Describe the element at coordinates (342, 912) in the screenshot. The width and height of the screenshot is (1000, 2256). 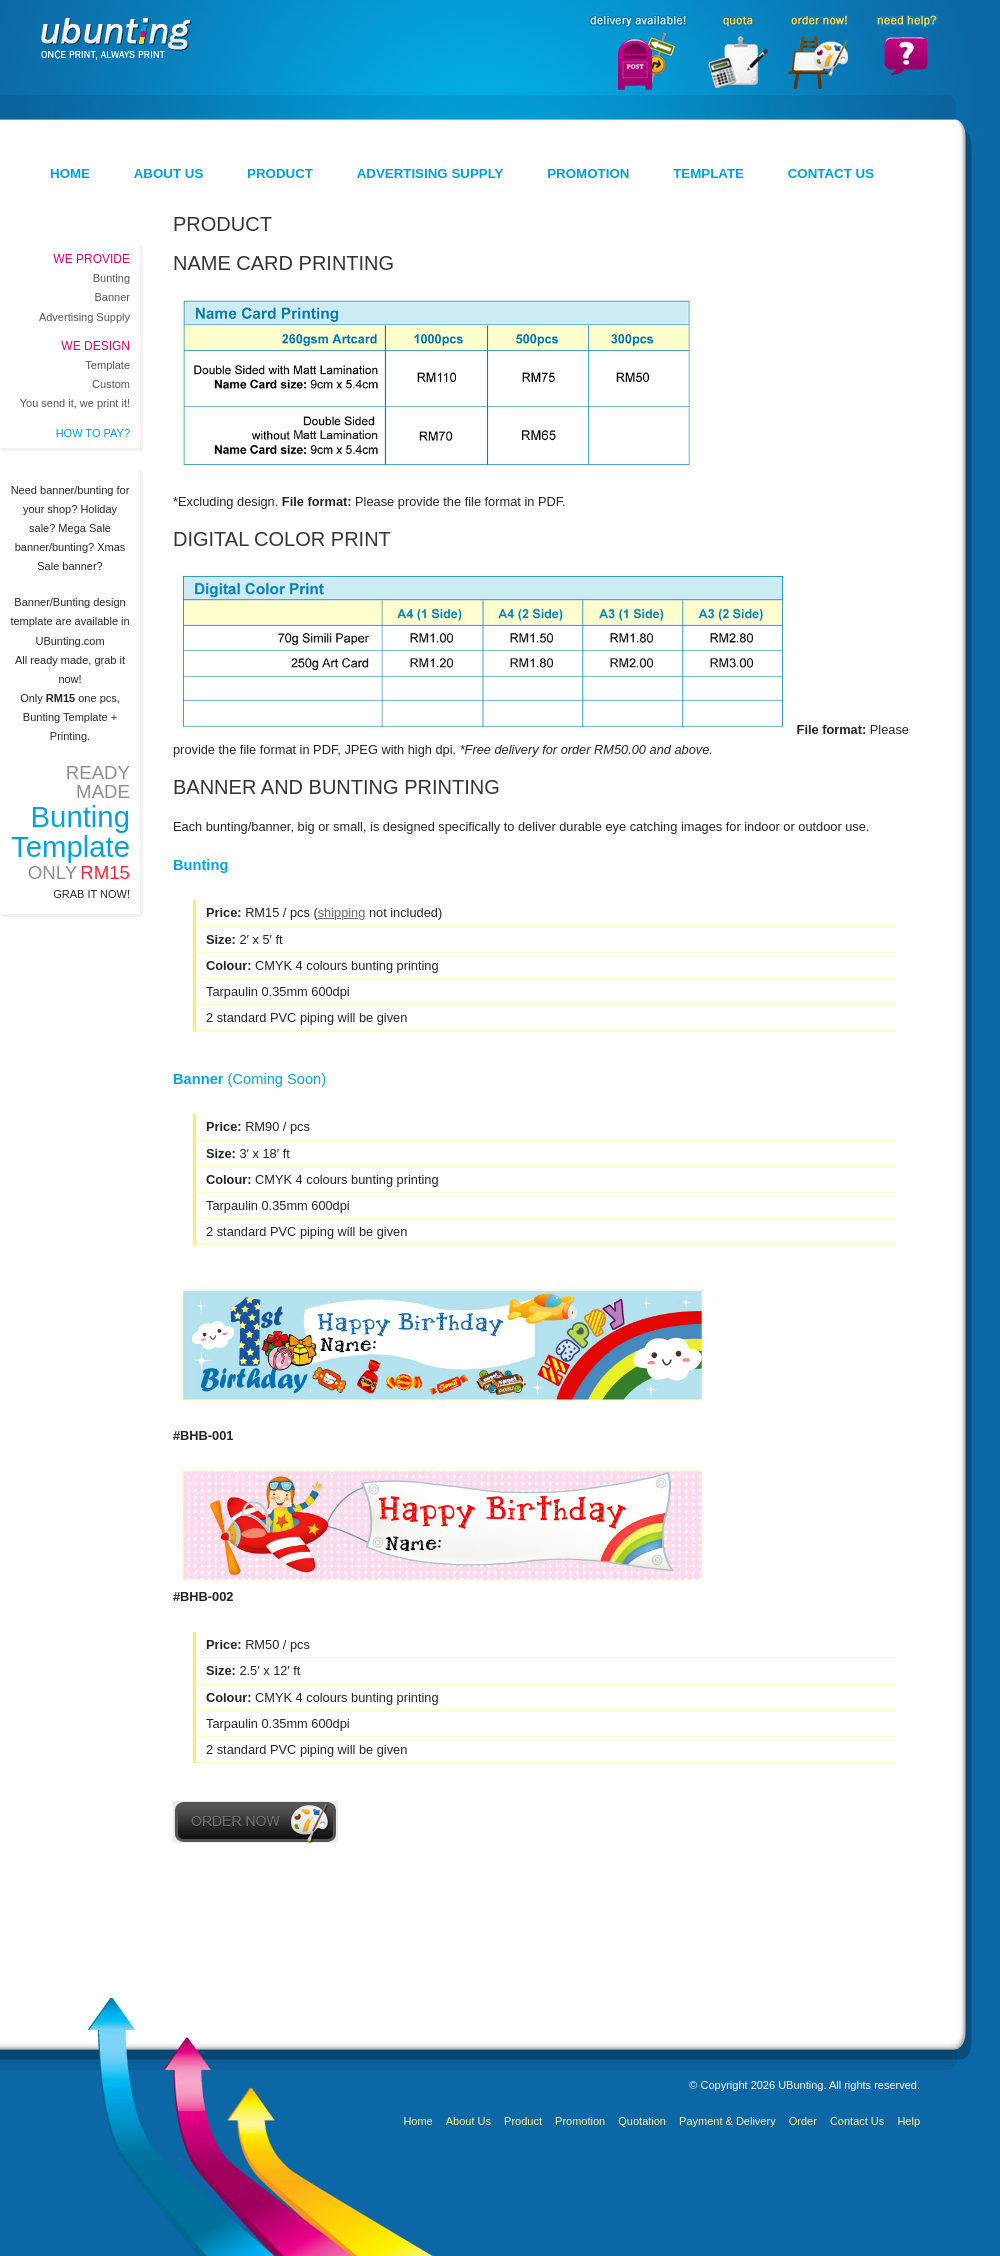
I see `shipping` at that location.